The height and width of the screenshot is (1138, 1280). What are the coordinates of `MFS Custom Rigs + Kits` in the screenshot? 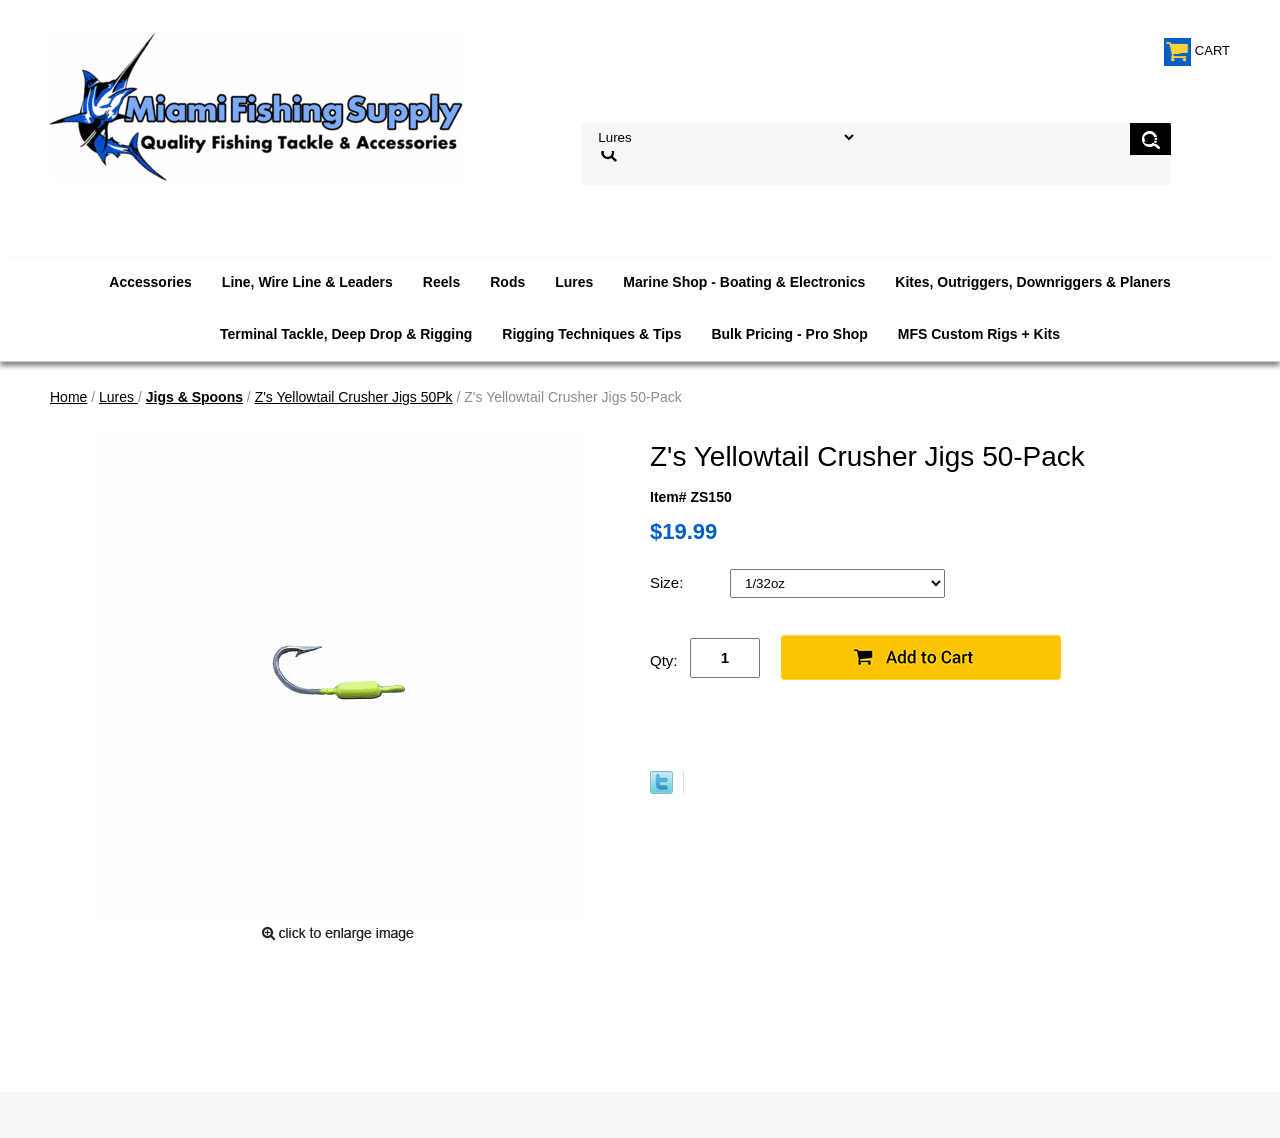 It's located at (979, 334).